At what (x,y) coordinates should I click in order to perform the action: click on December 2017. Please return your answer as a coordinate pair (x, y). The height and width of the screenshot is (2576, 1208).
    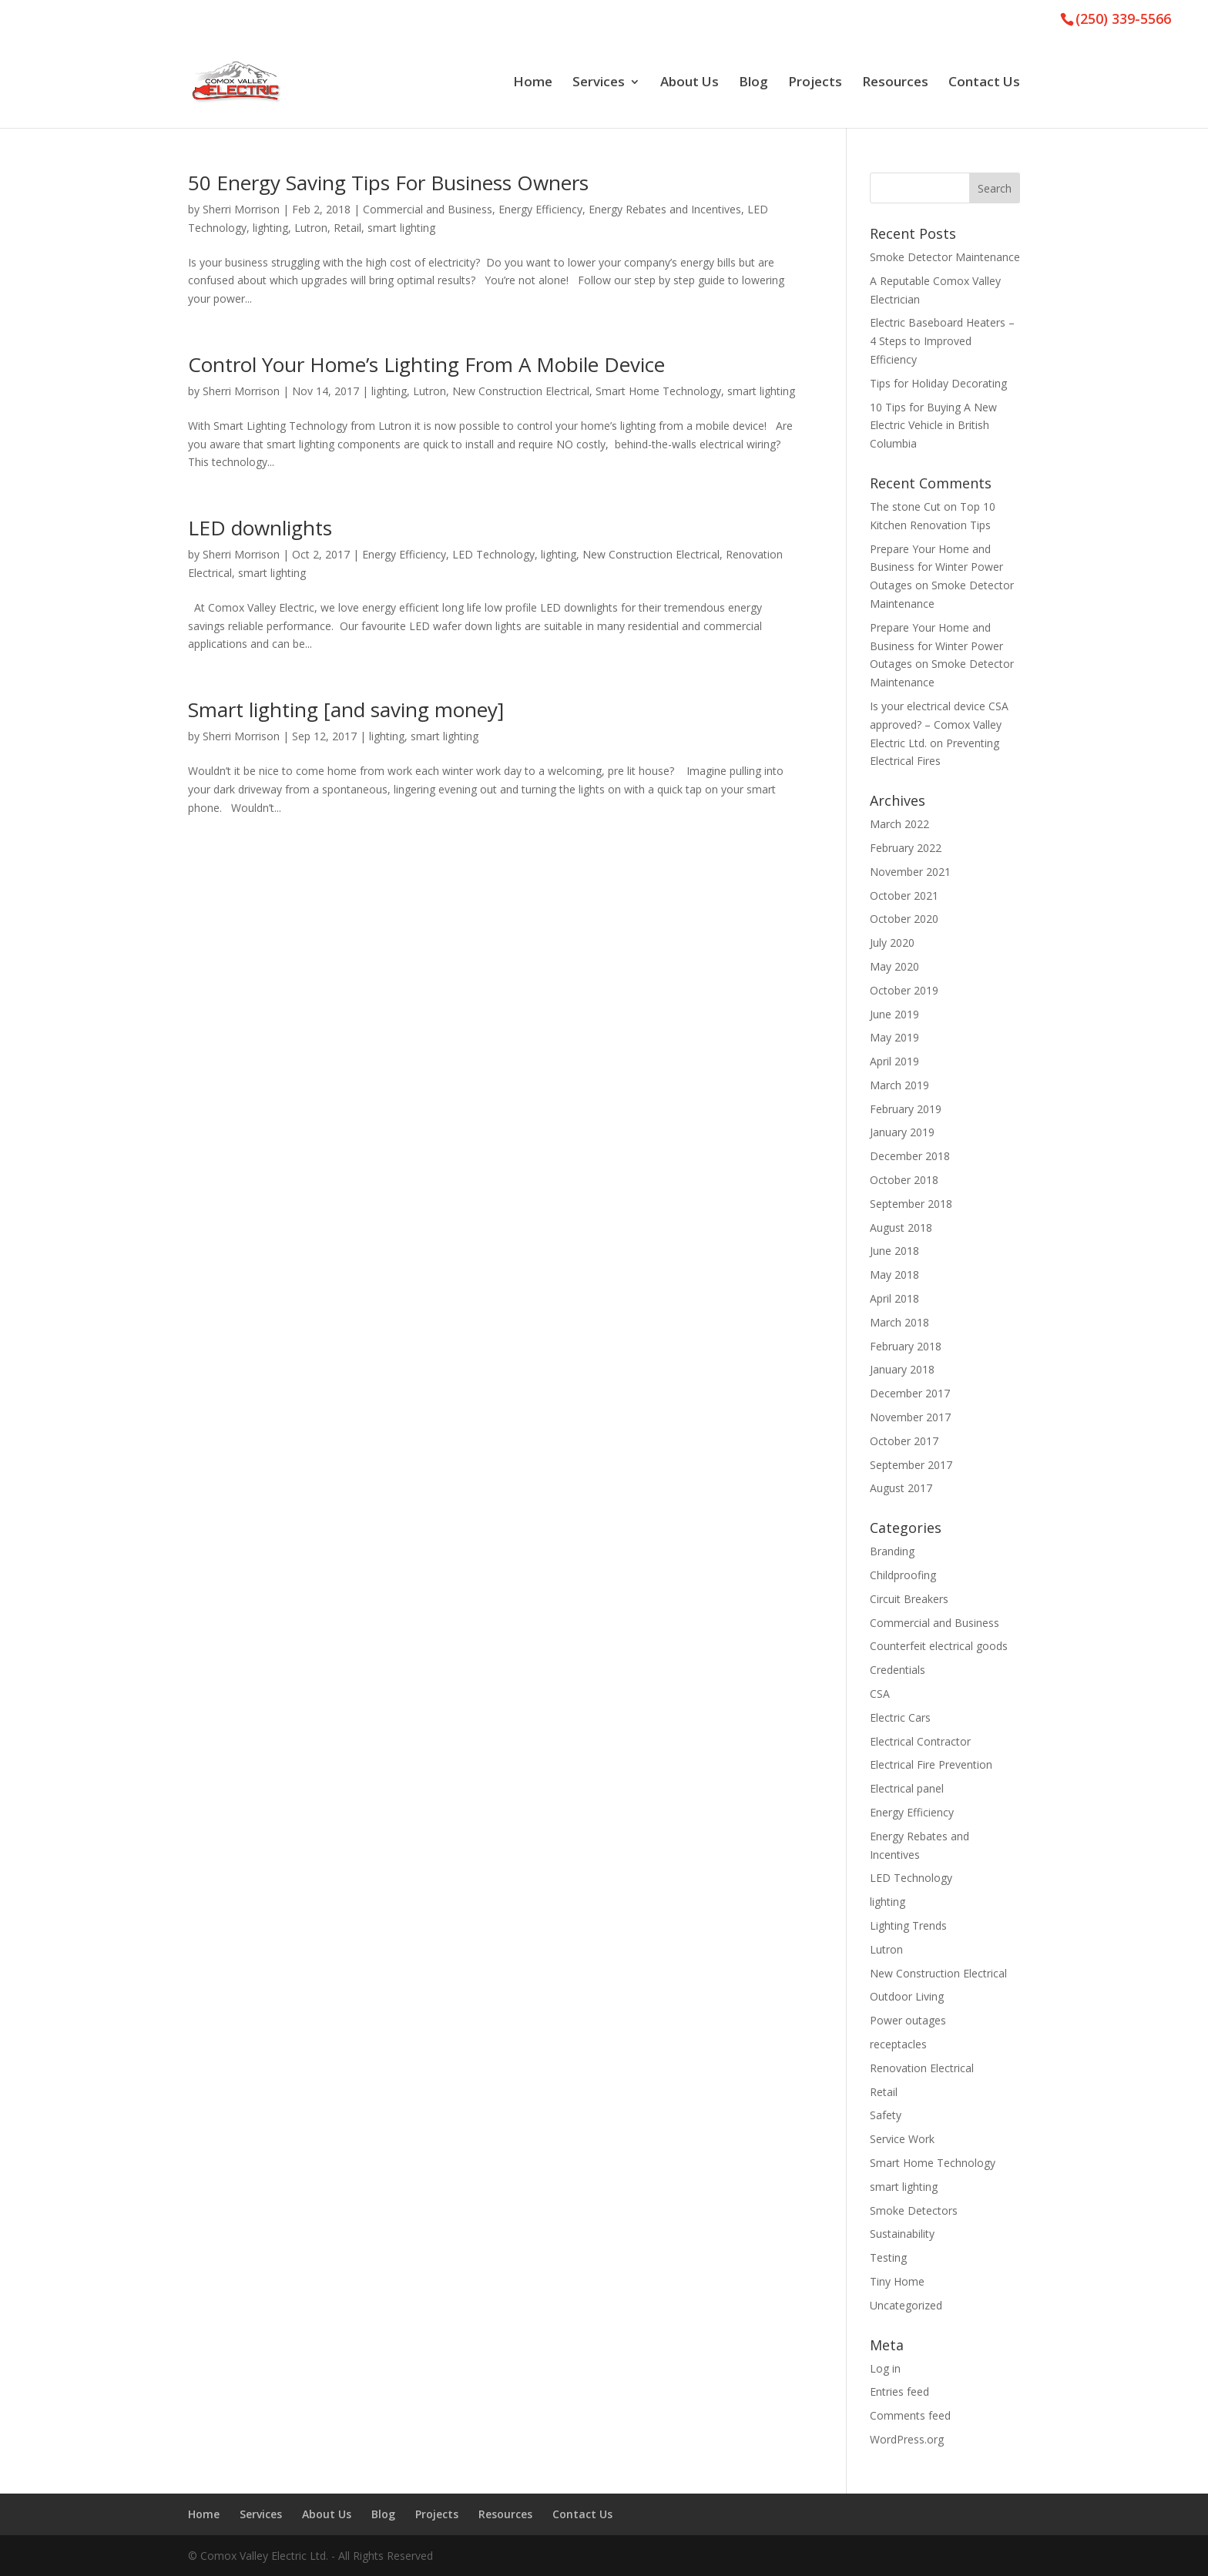
    Looking at the image, I should click on (910, 1393).